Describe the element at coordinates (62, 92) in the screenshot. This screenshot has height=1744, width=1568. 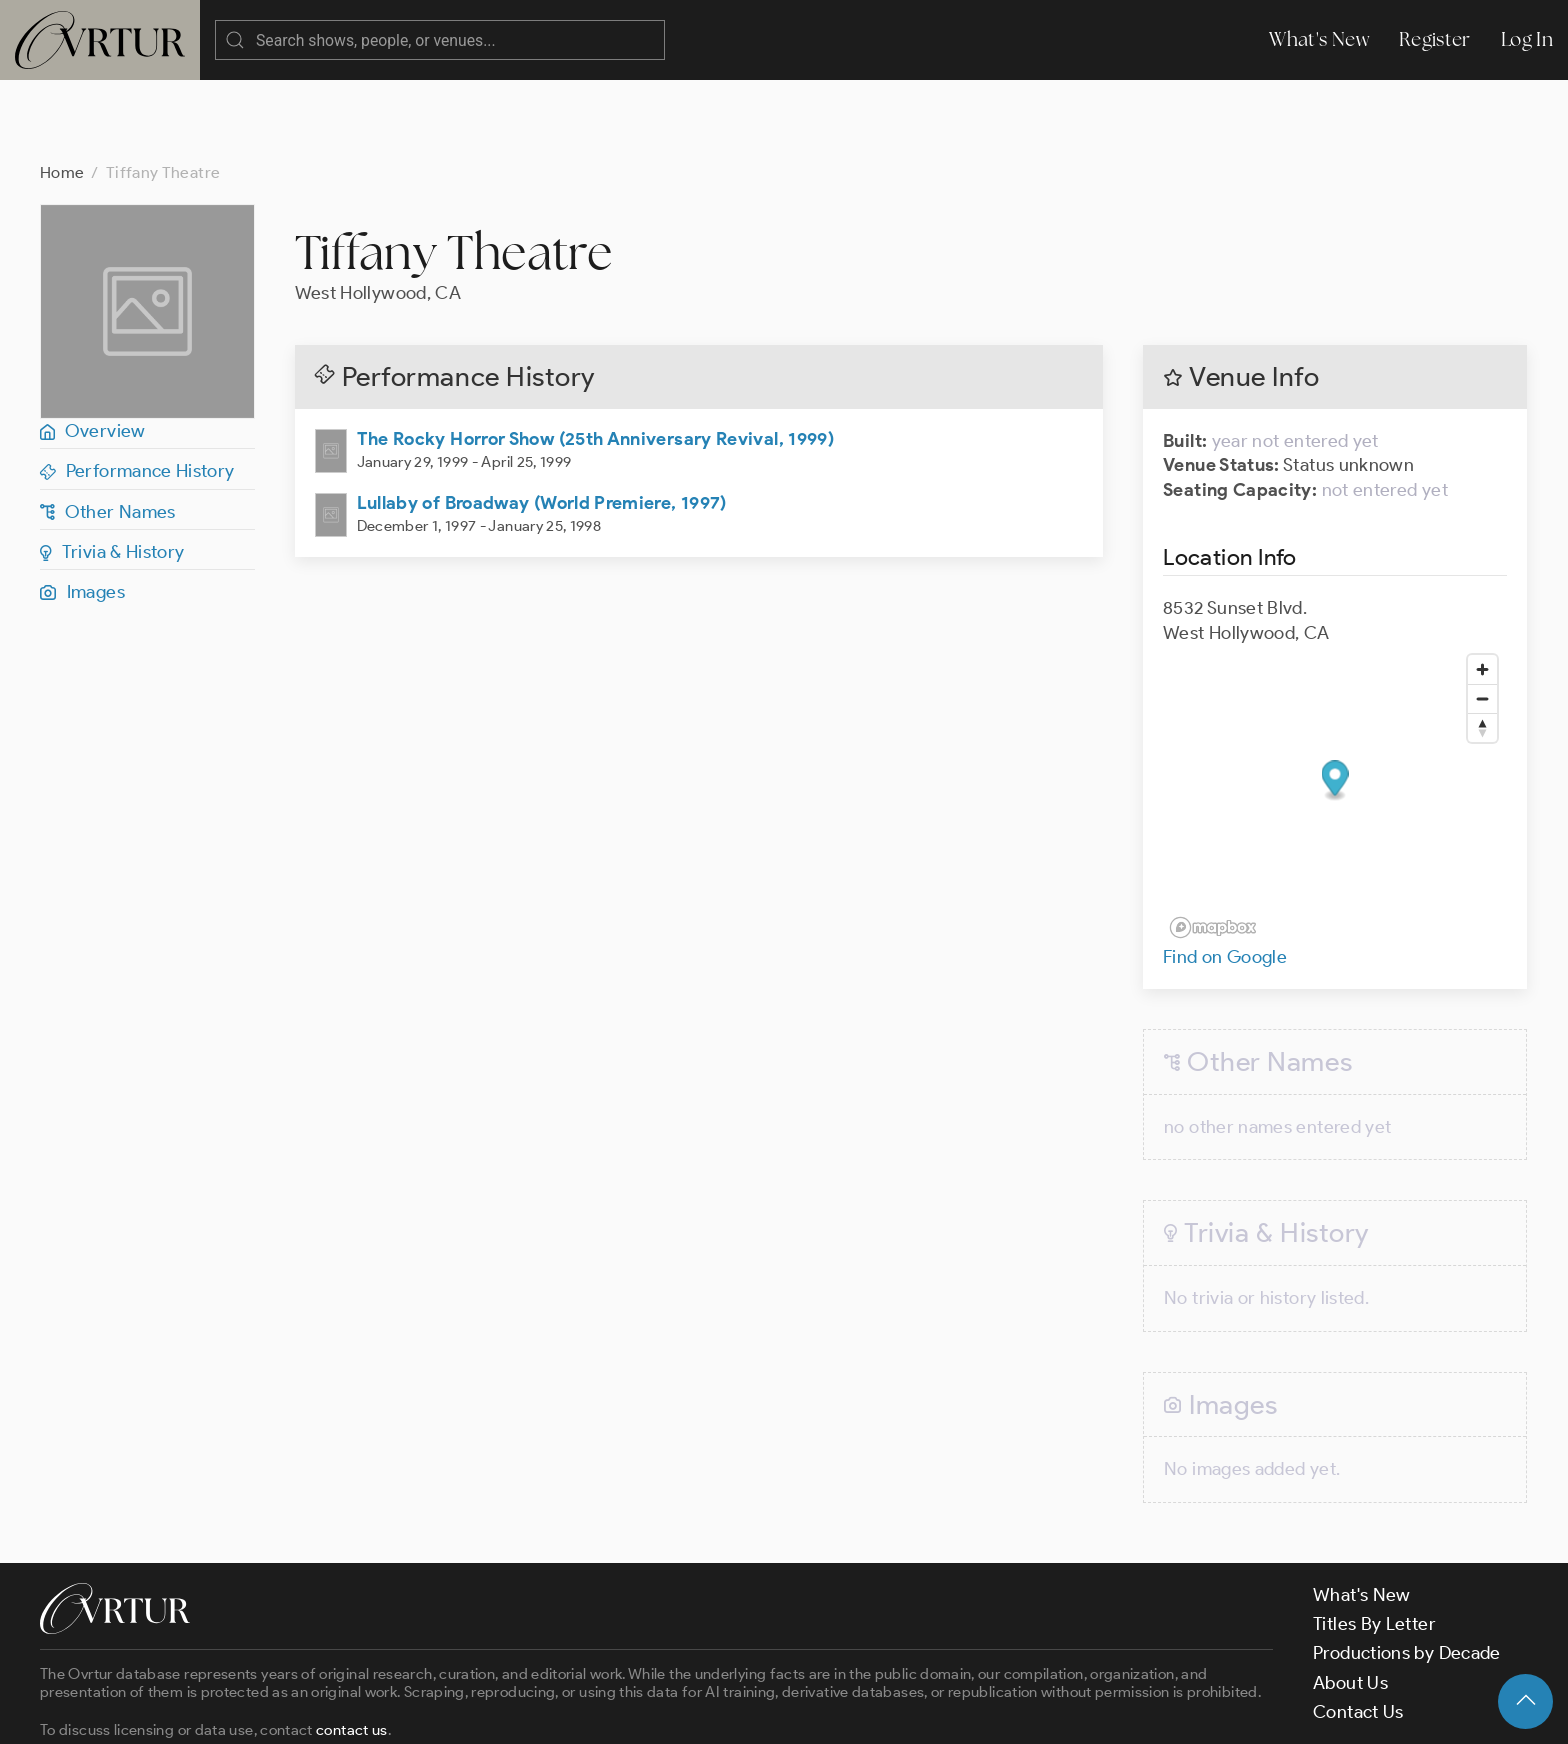
I see `Home` at that location.